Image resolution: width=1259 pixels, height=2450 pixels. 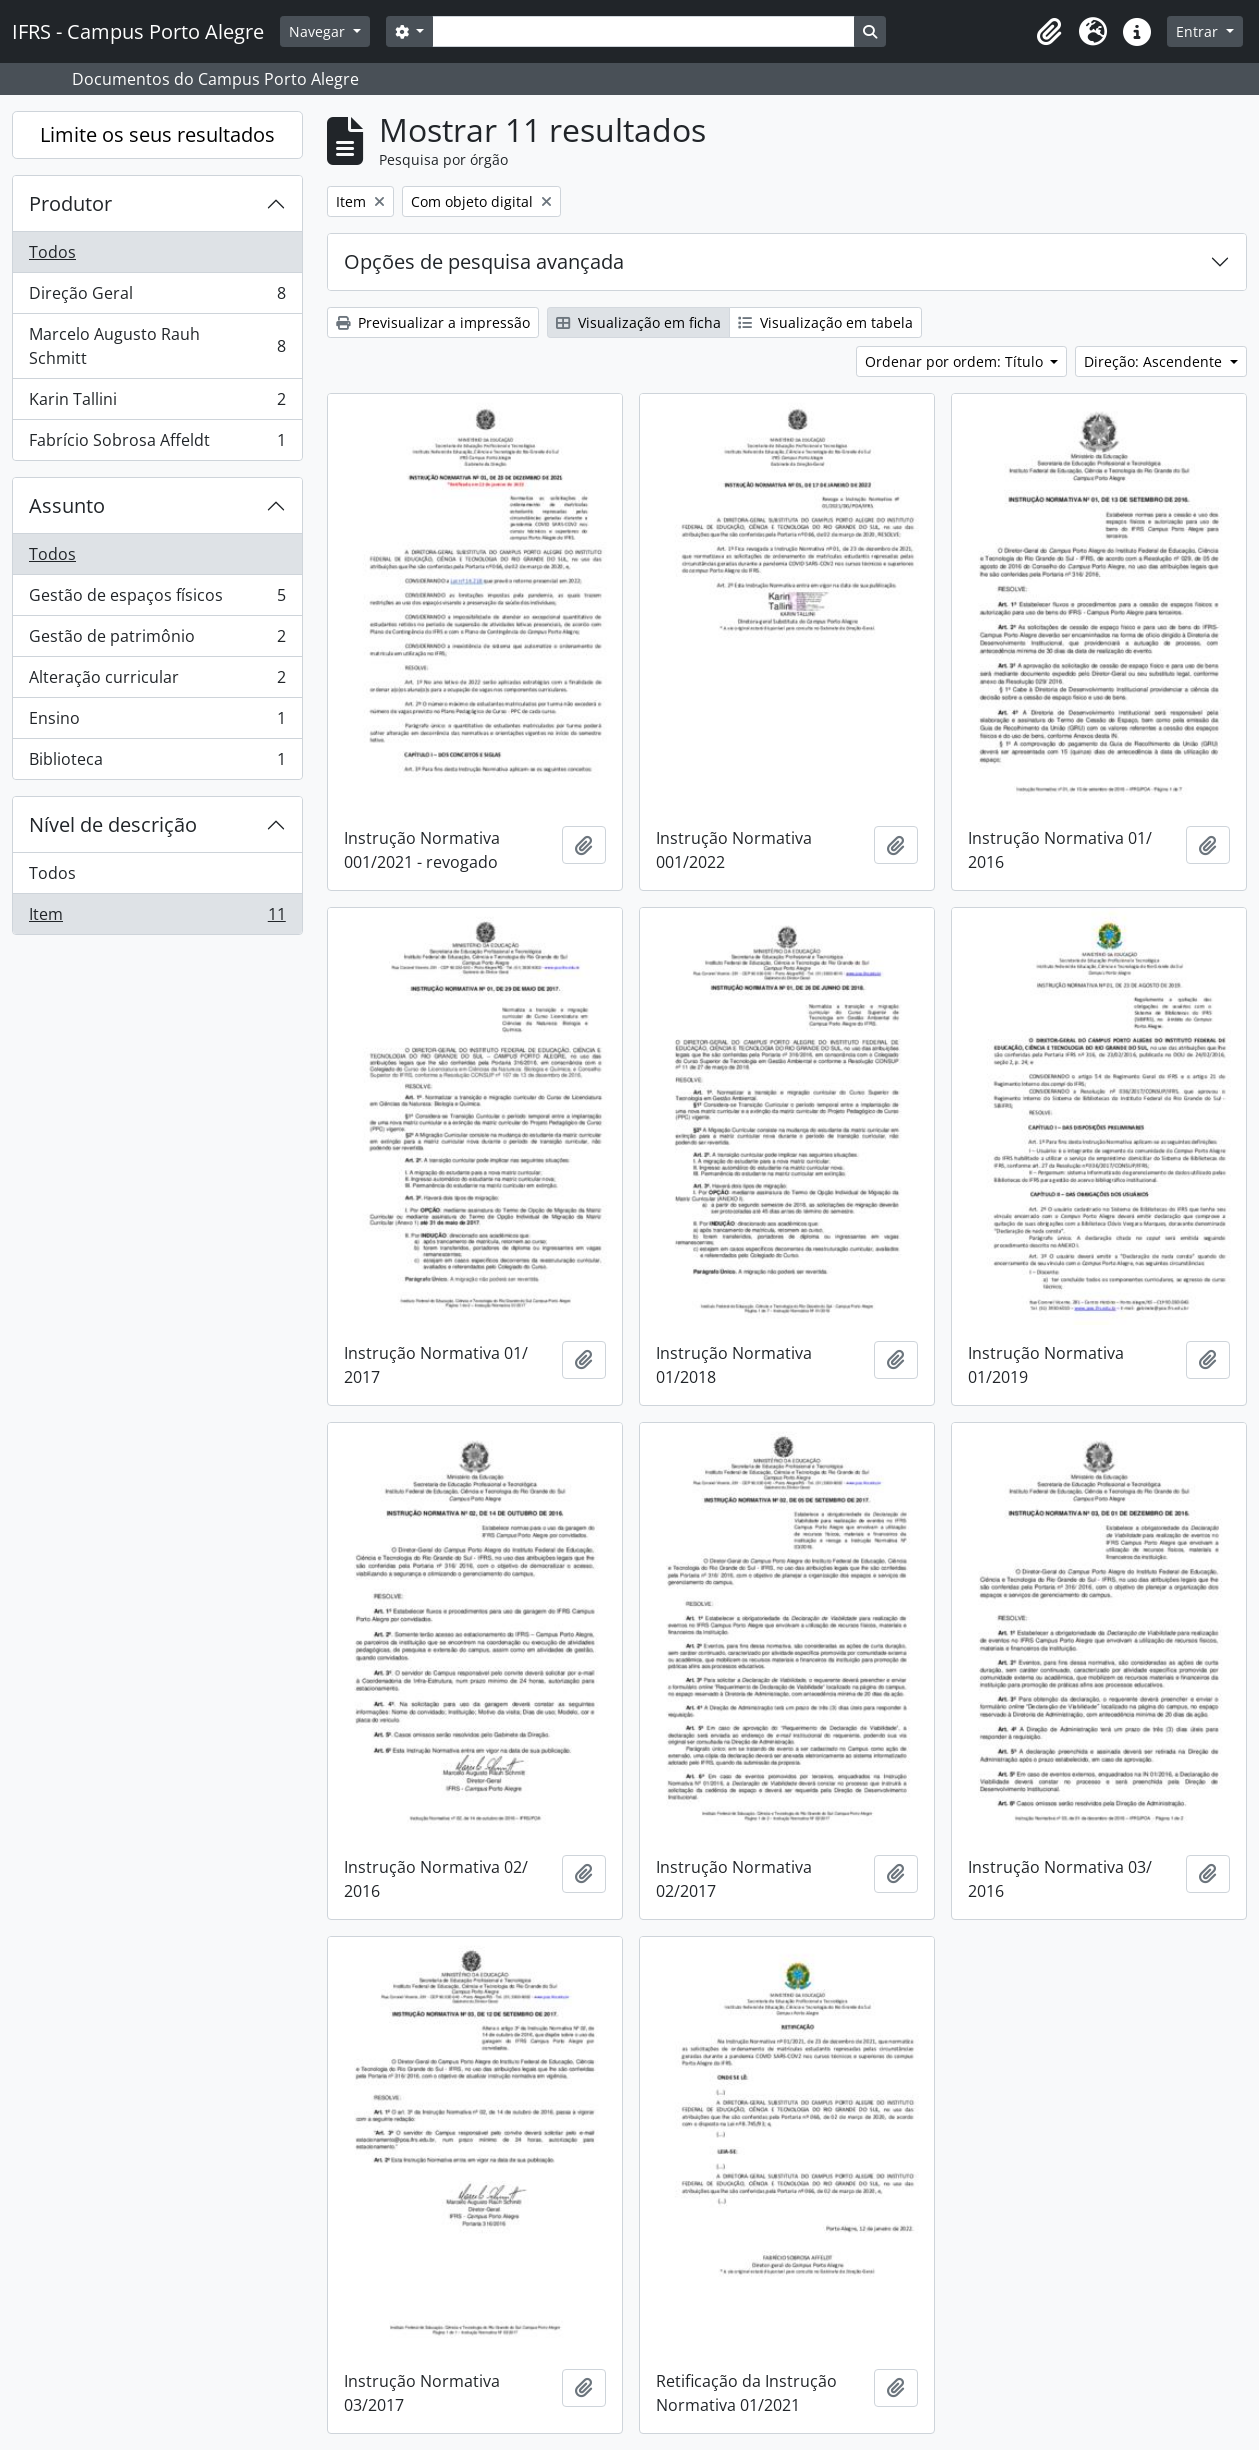 I want to click on Todos, so click(x=52, y=252).